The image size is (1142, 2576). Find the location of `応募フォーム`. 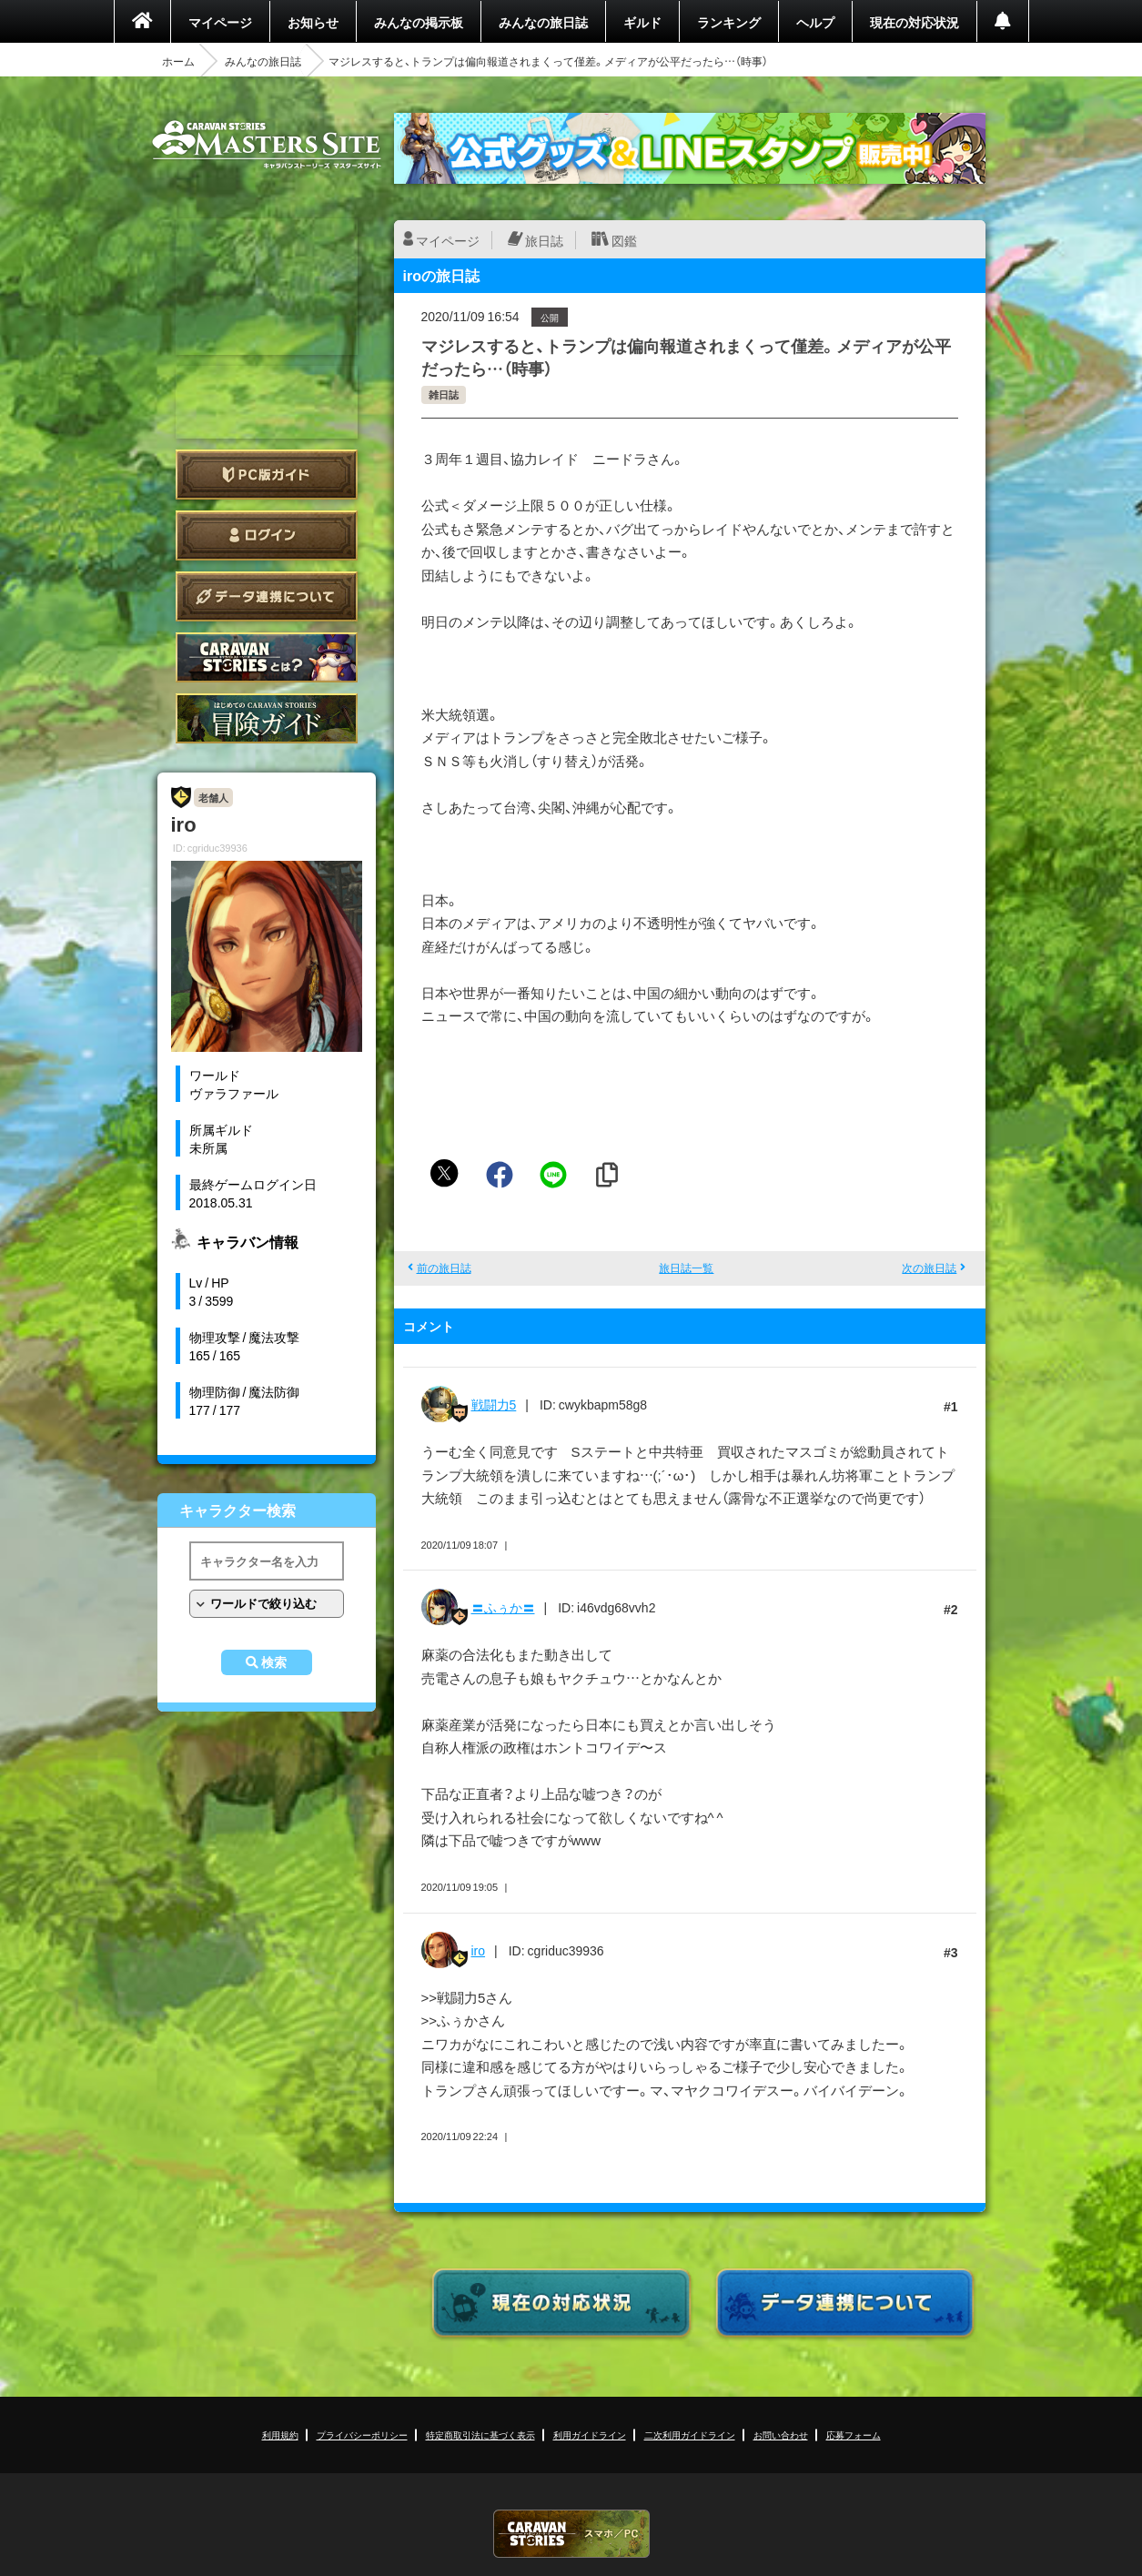

応募フォーム is located at coordinates (853, 2434).